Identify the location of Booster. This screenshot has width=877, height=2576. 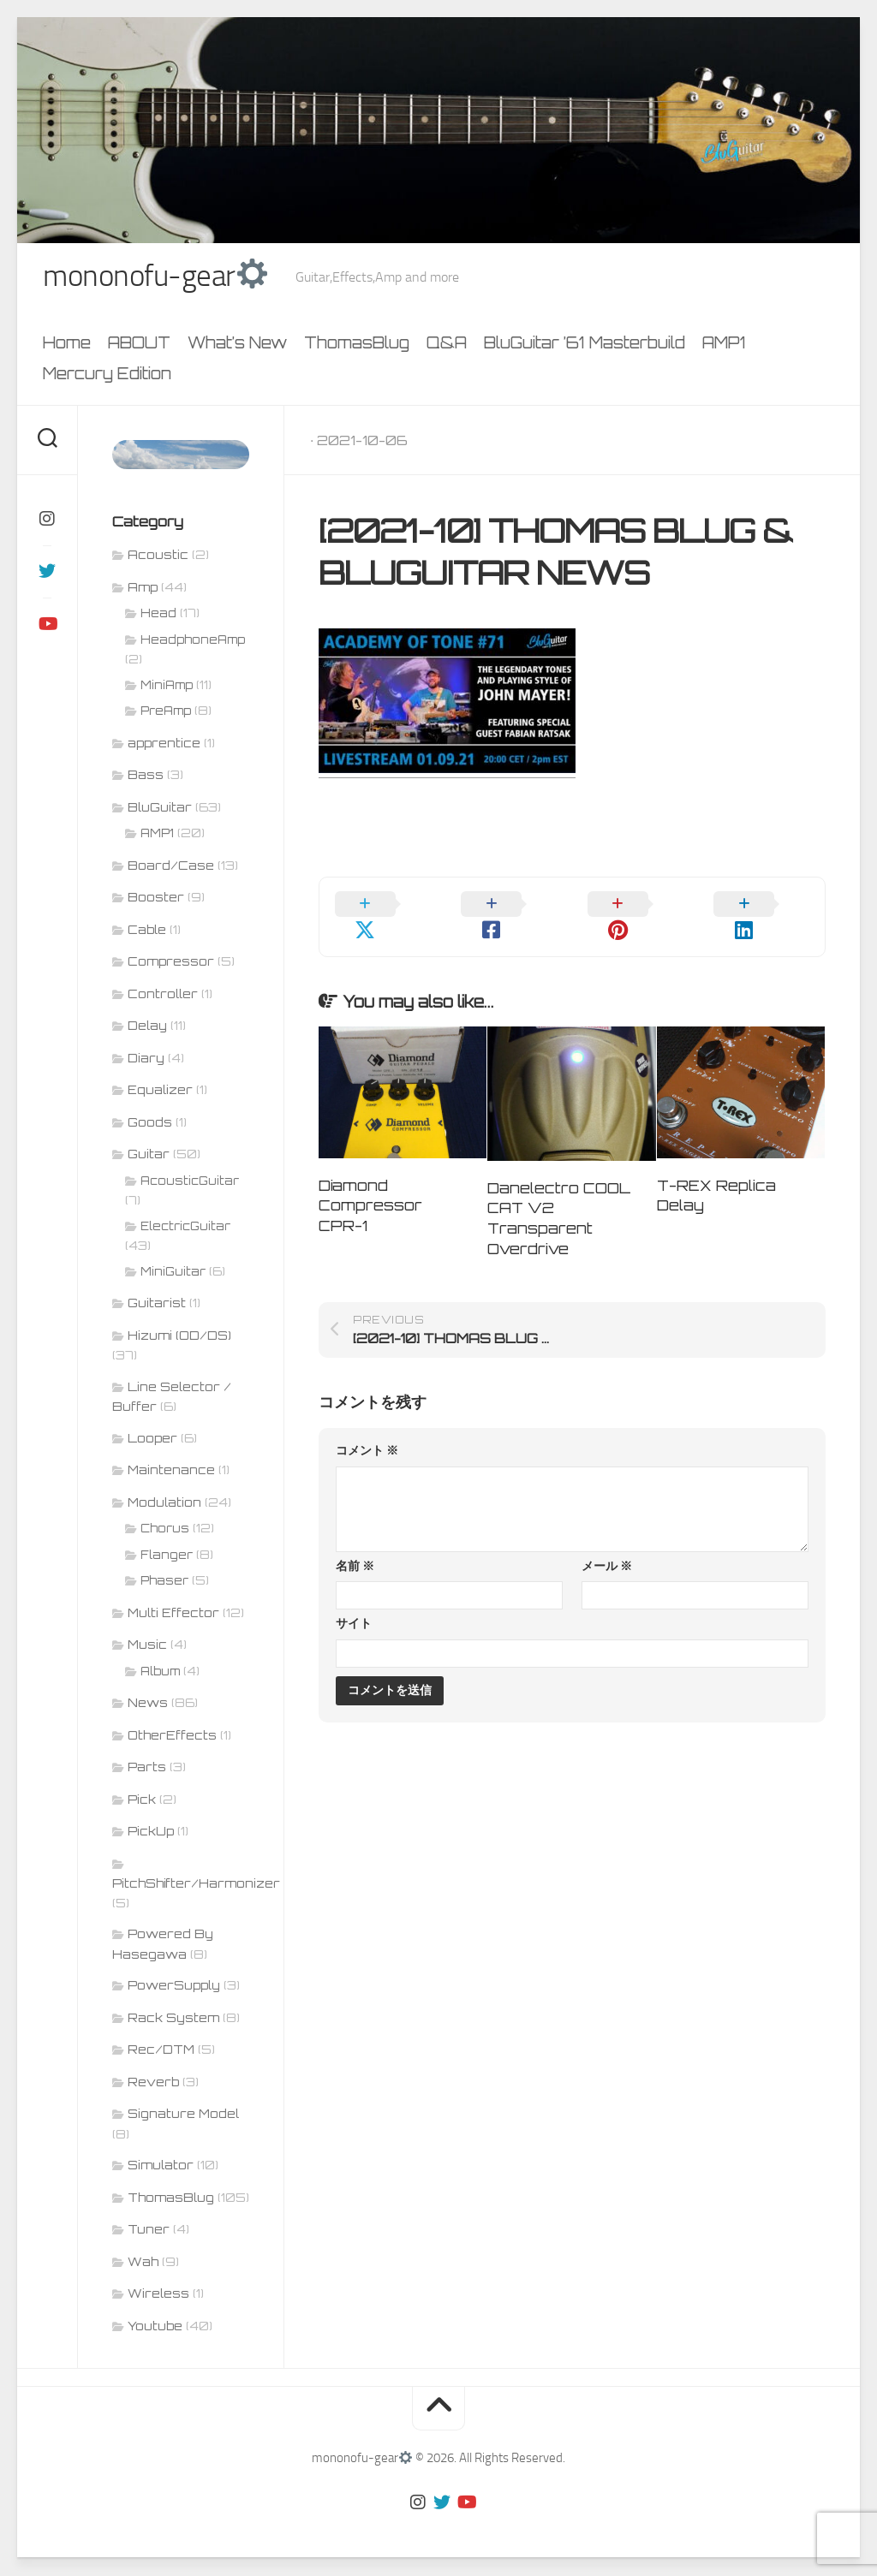
(156, 898).